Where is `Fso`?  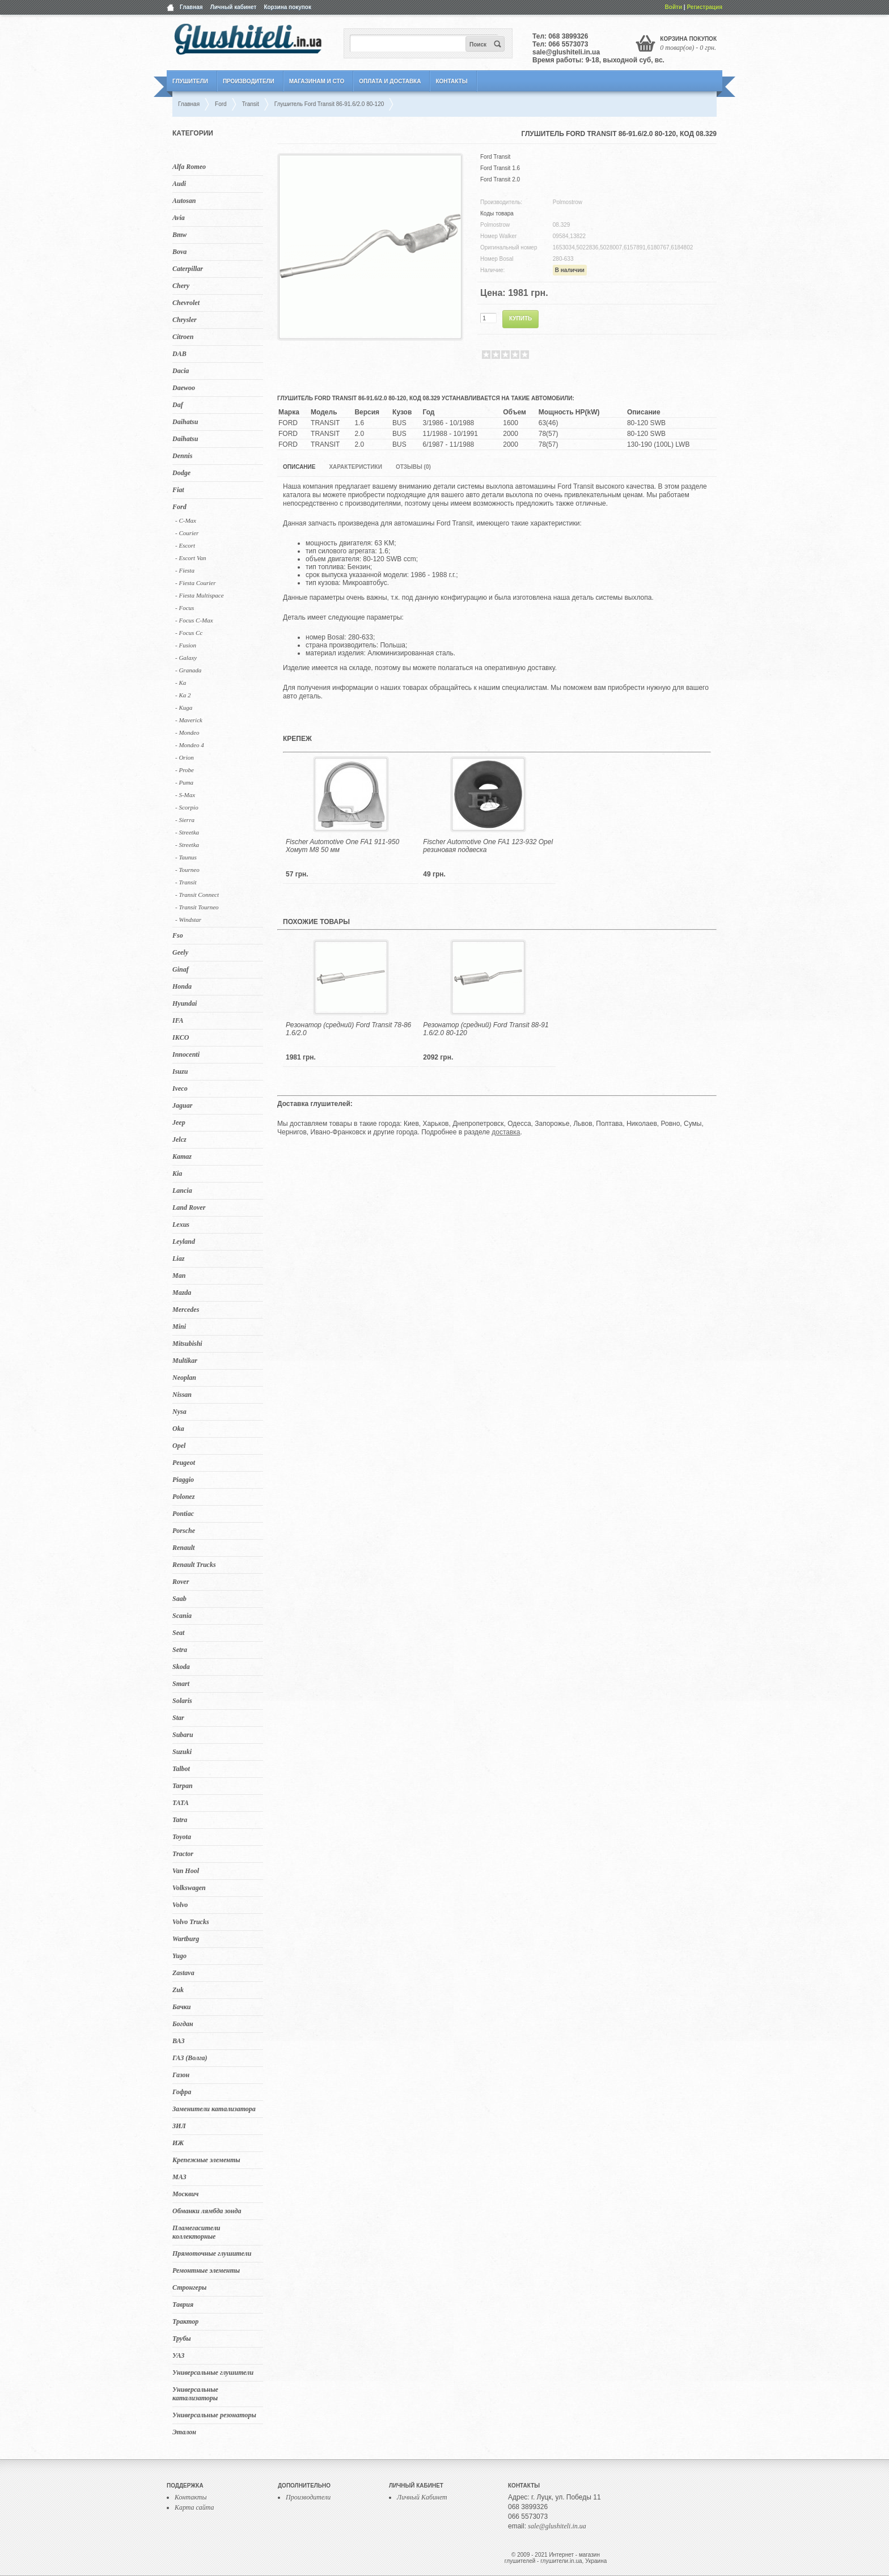
Fso is located at coordinates (177, 935).